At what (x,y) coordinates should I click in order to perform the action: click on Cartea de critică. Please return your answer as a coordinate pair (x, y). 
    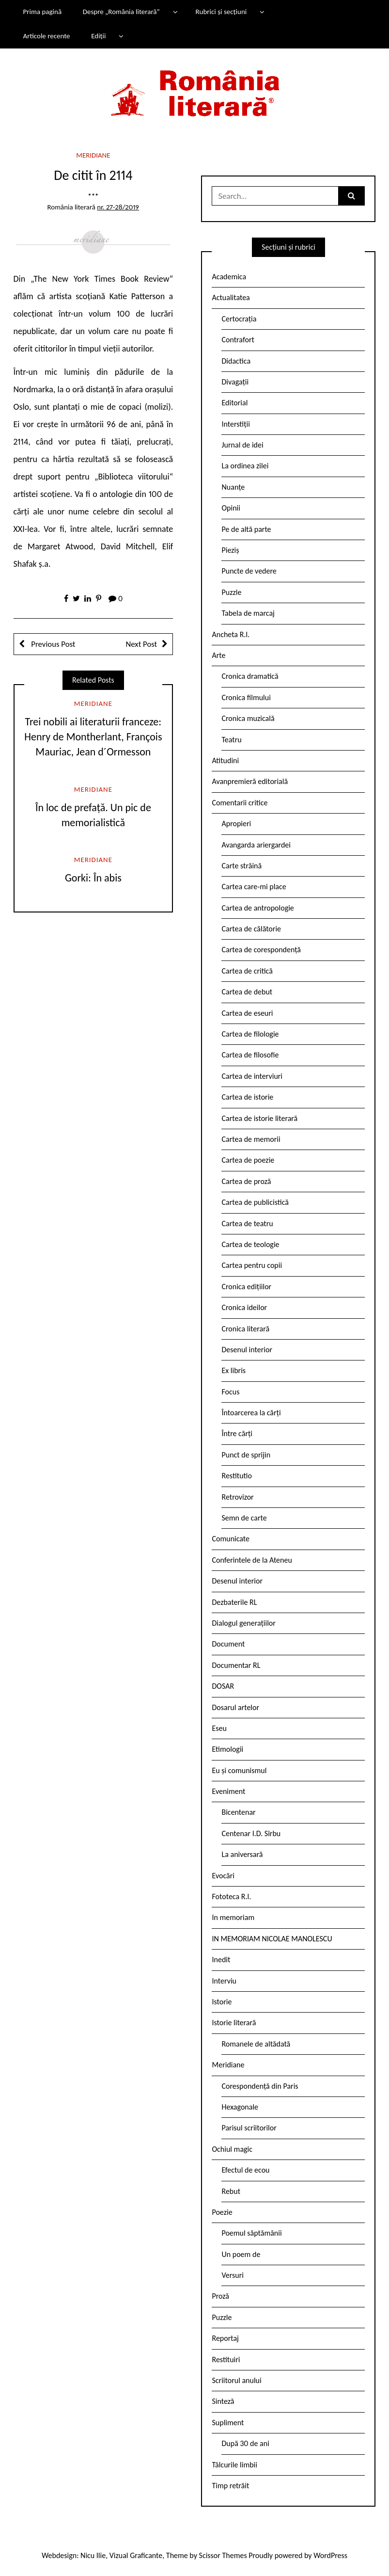
    Looking at the image, I should click on (246, 971).